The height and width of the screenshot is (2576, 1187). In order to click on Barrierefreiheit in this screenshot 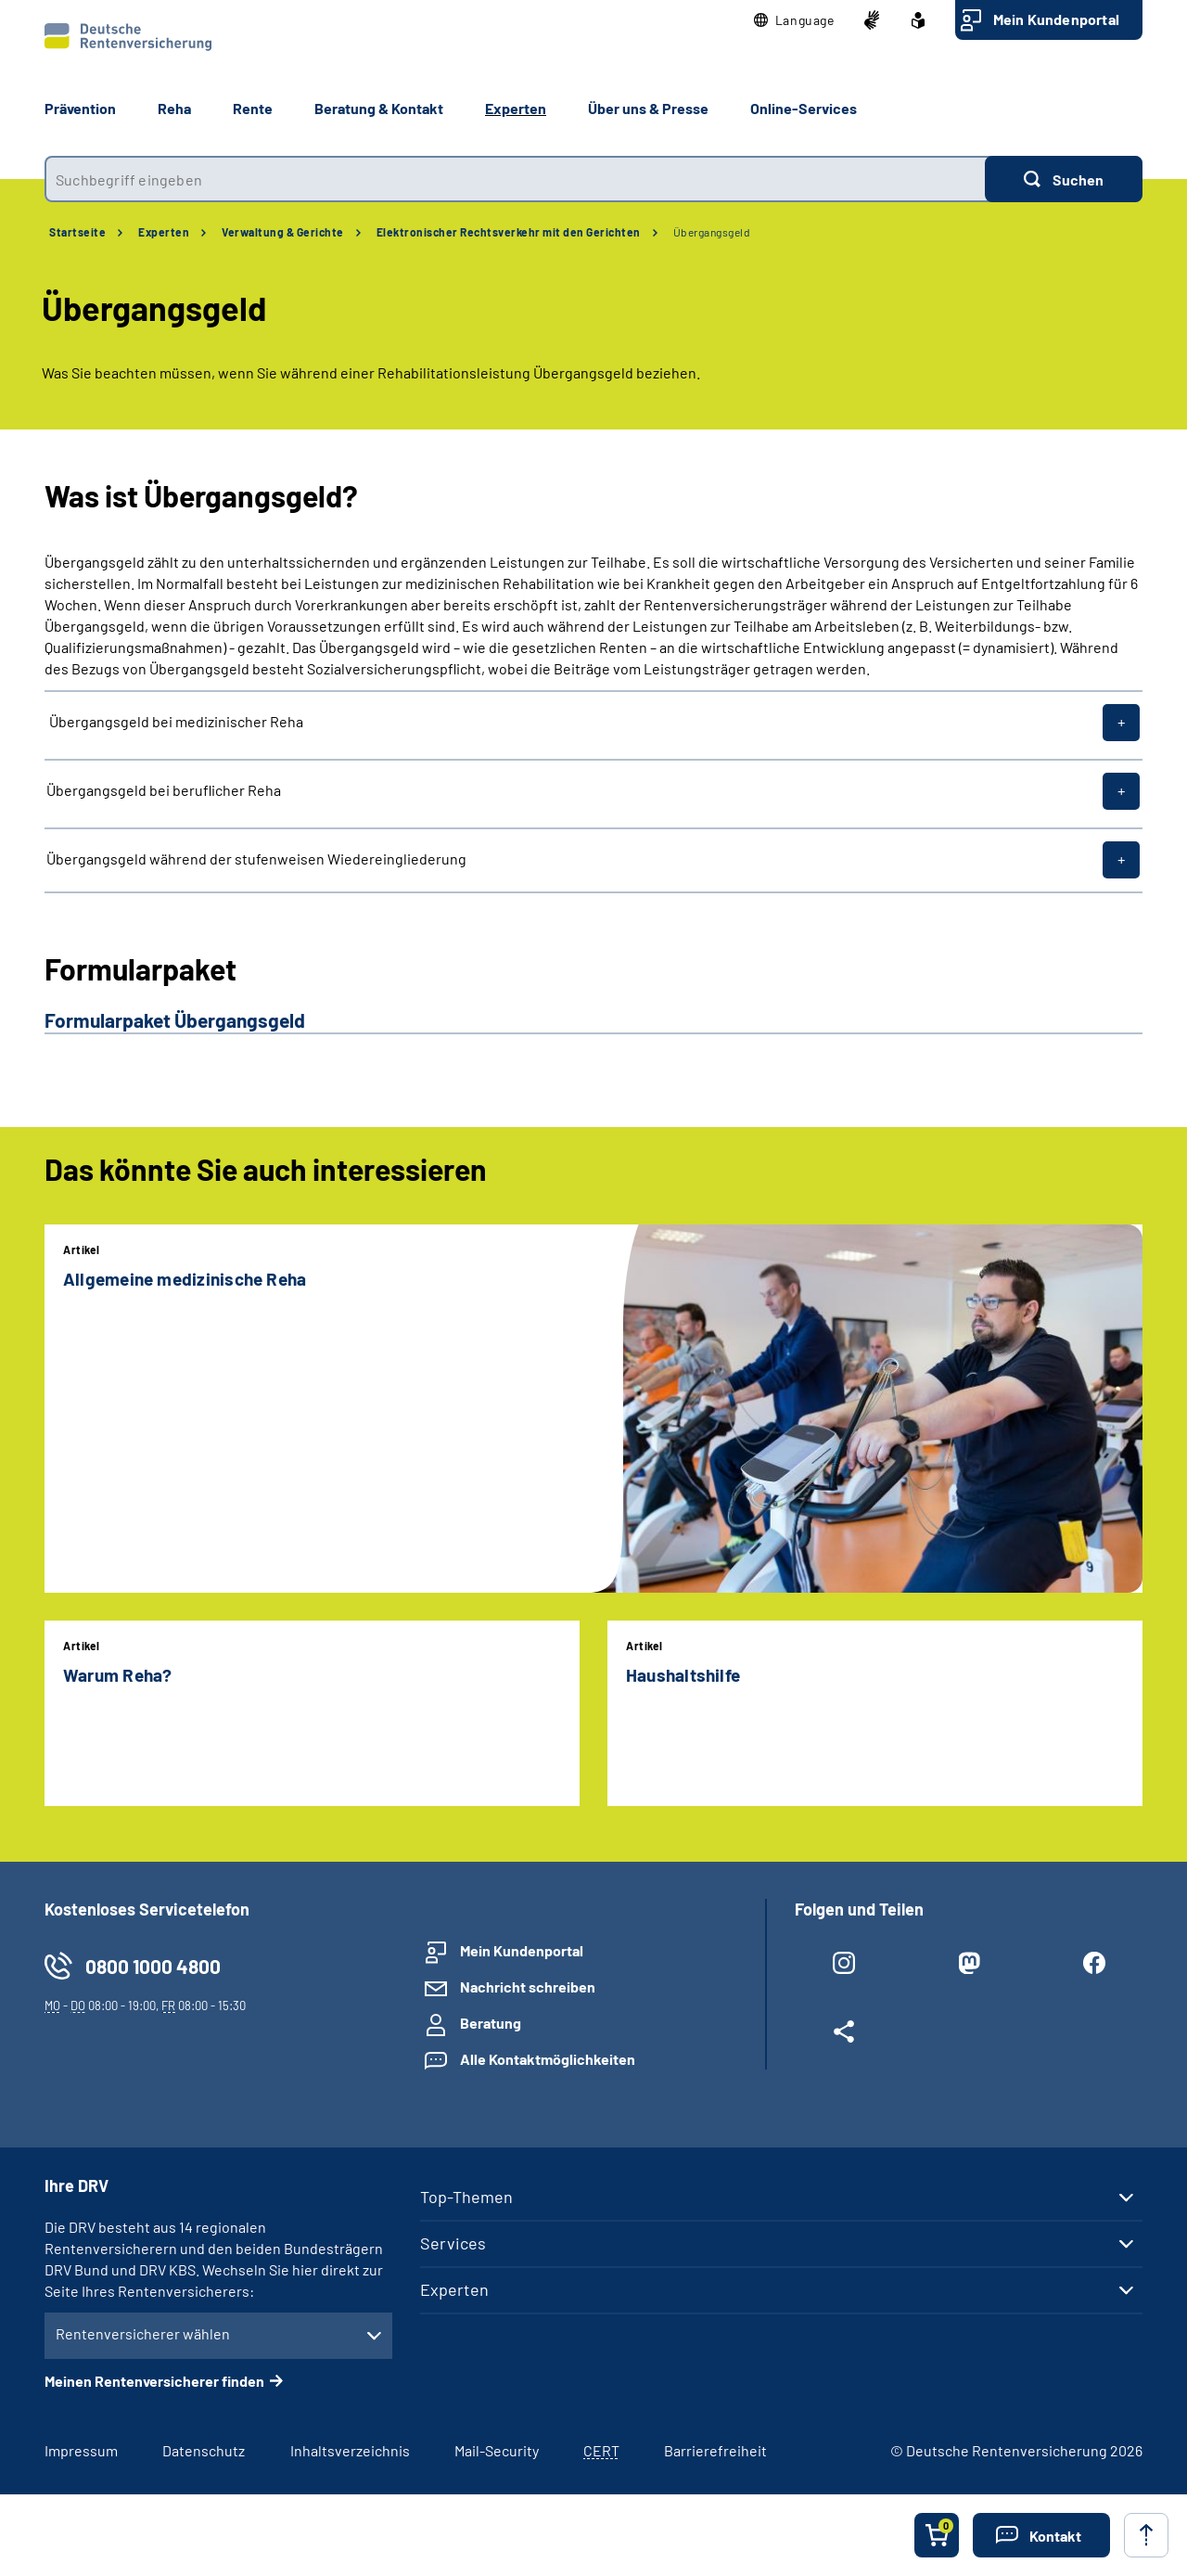, I will do `click(715, 2450)`.